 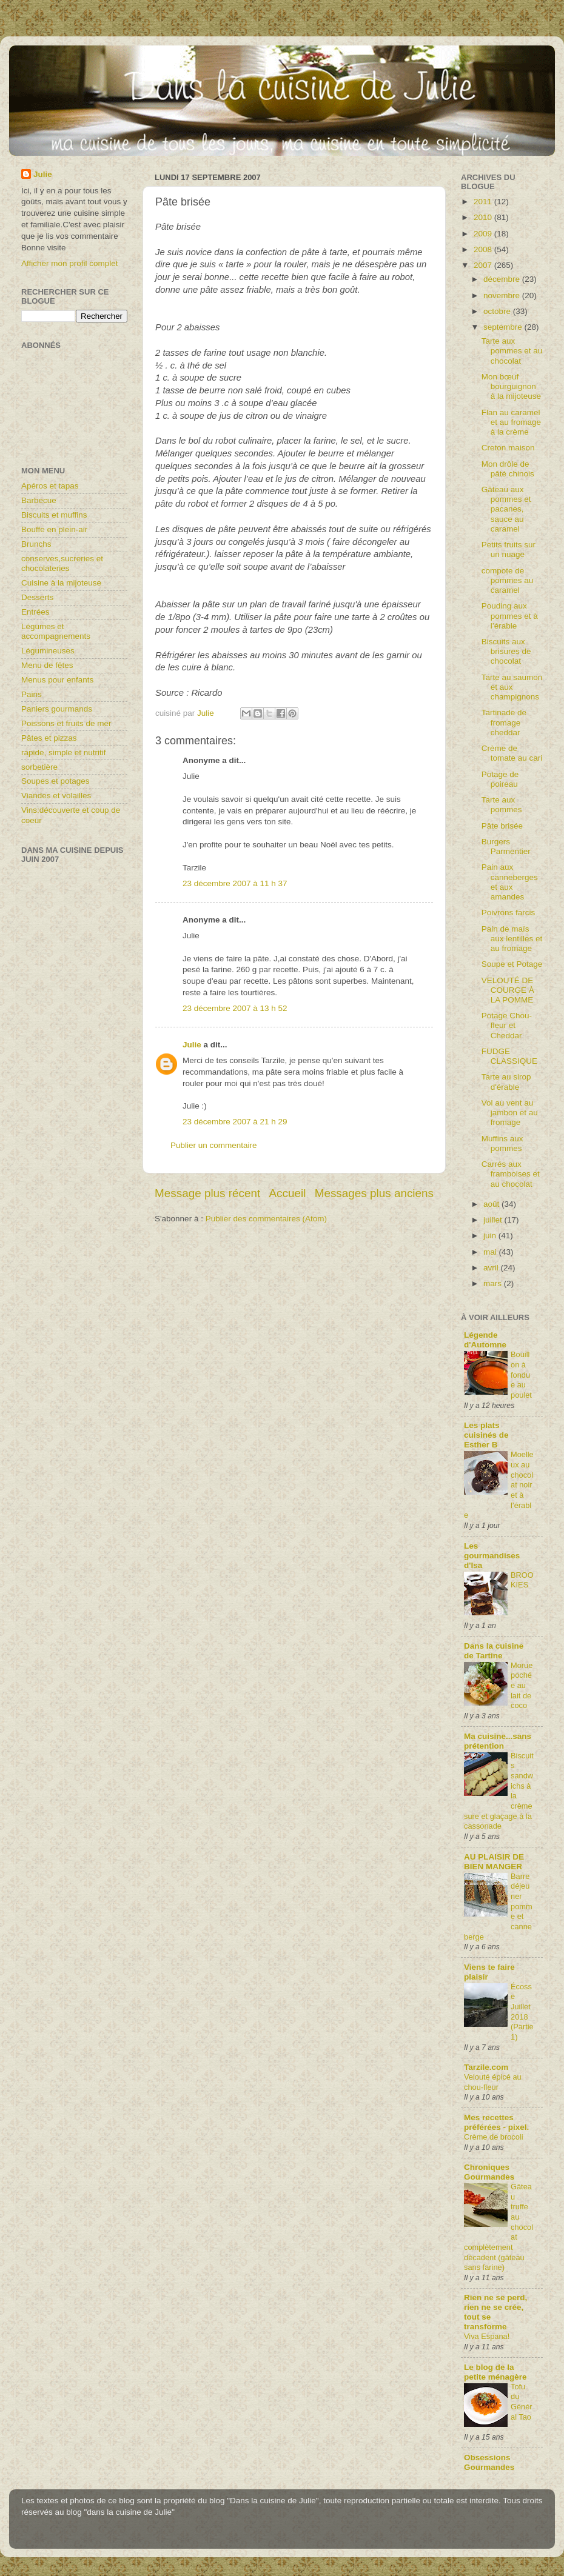 What do you see at coordinates (374, 1193) in the screenshot?
I see `Messages plus anciens` at bounding box center [374, 1193].